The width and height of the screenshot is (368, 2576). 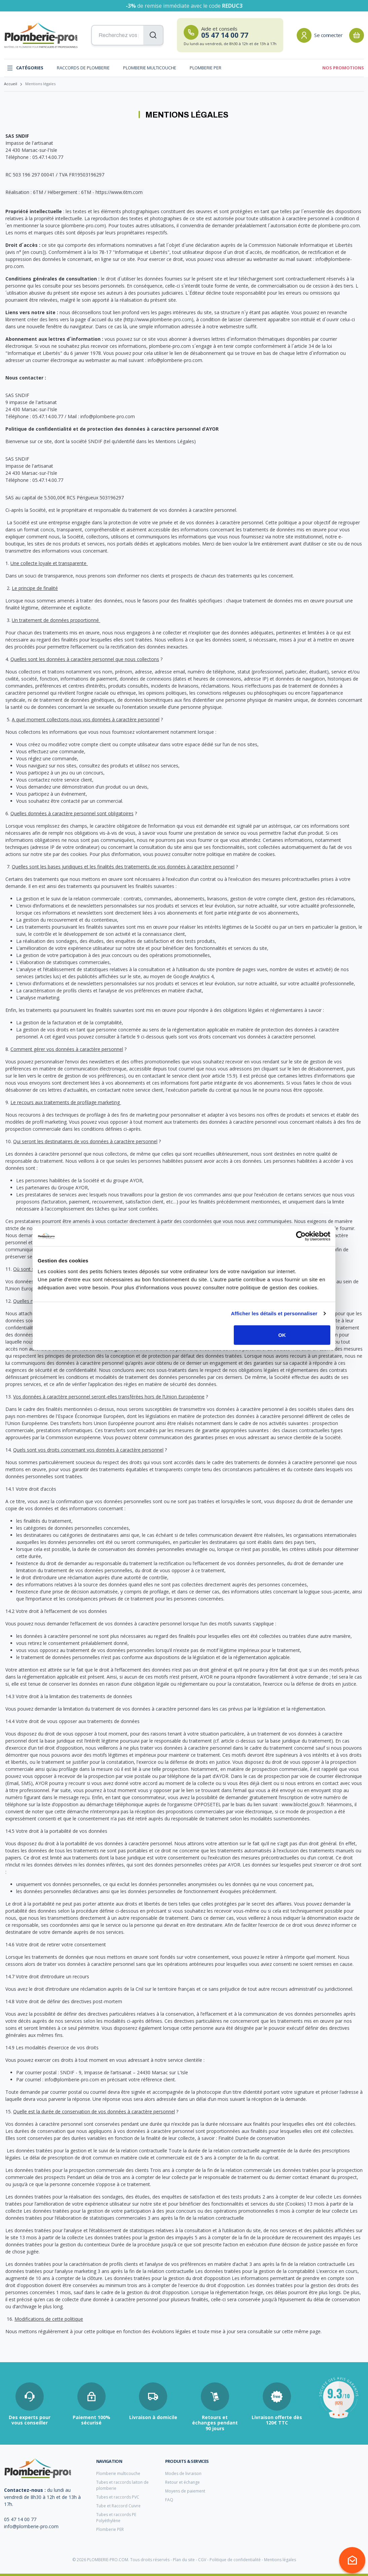 What do you see at coordinates (205, 68) in the screenshot?
I see `Plomberie PER` at bounding box center [205, 68].